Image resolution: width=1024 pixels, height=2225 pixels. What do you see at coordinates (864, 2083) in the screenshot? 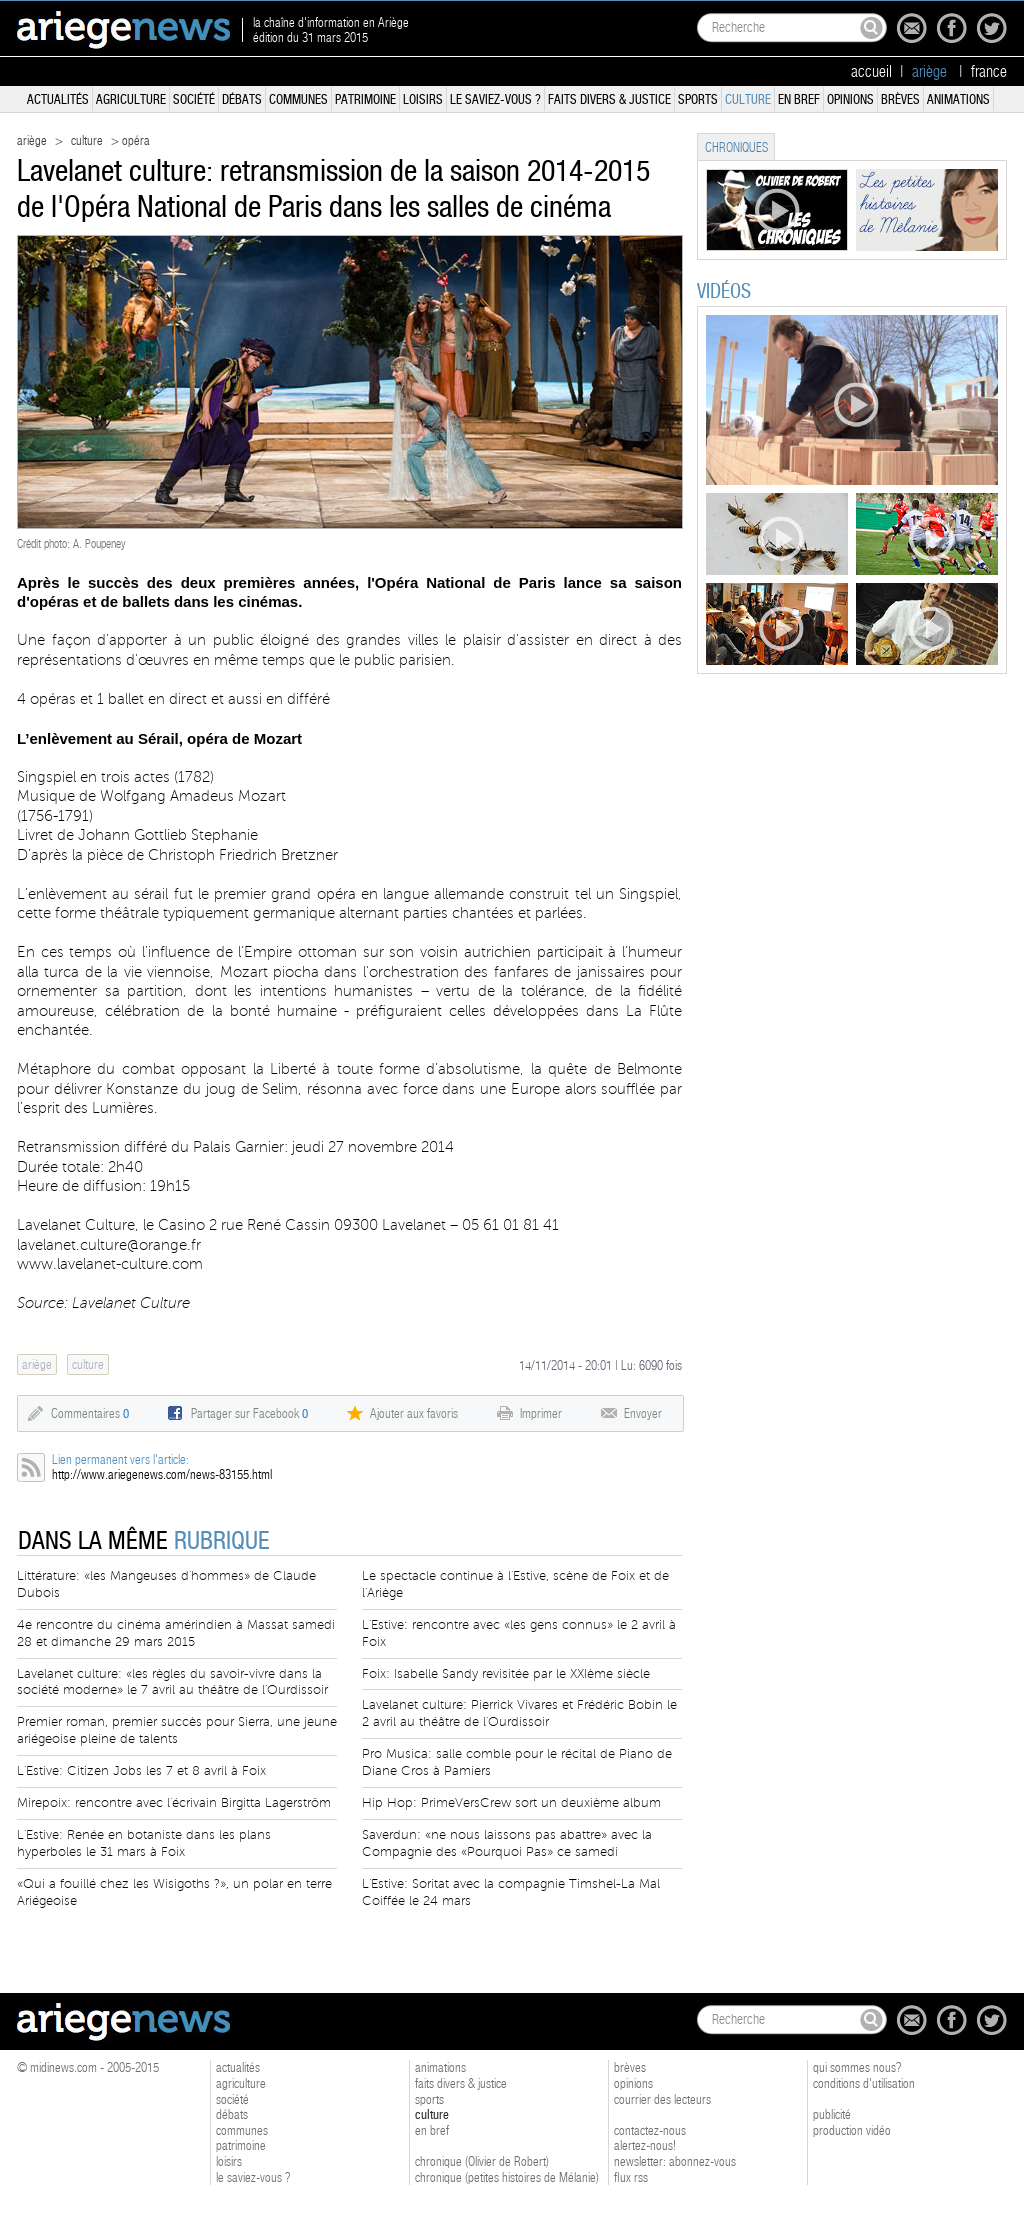
I see `conditions d'utilisation` at bounding box center [864, 2083].